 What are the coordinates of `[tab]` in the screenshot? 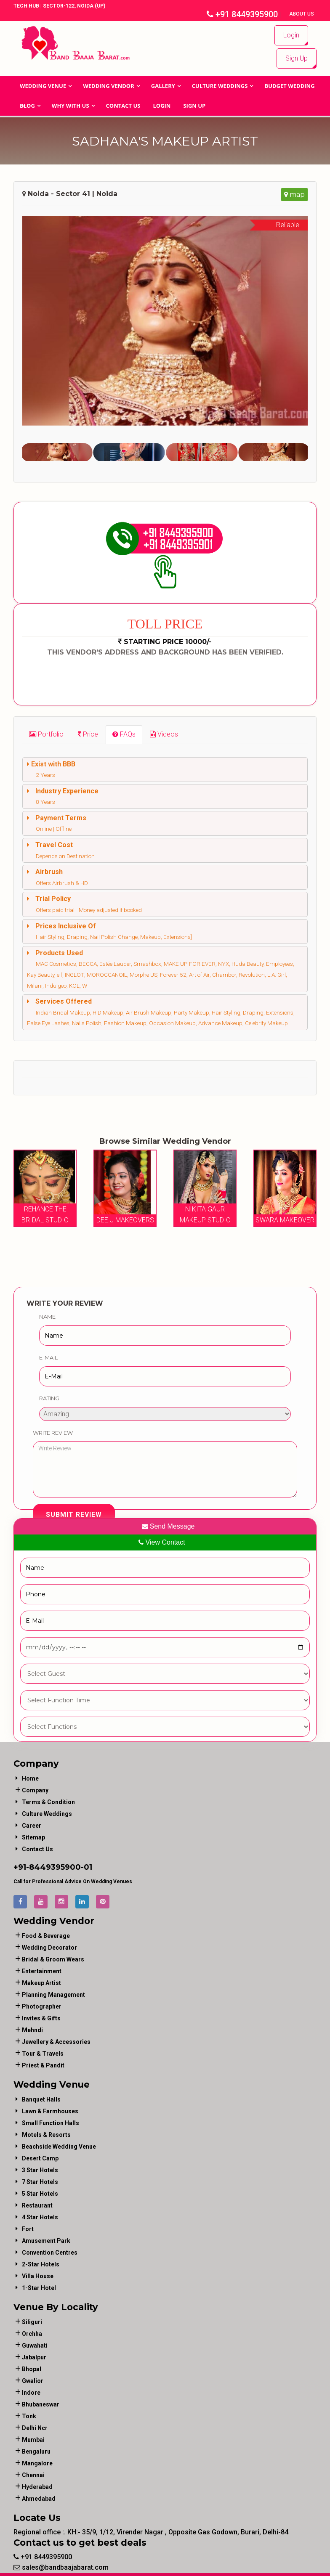 It's located at (46, 734).